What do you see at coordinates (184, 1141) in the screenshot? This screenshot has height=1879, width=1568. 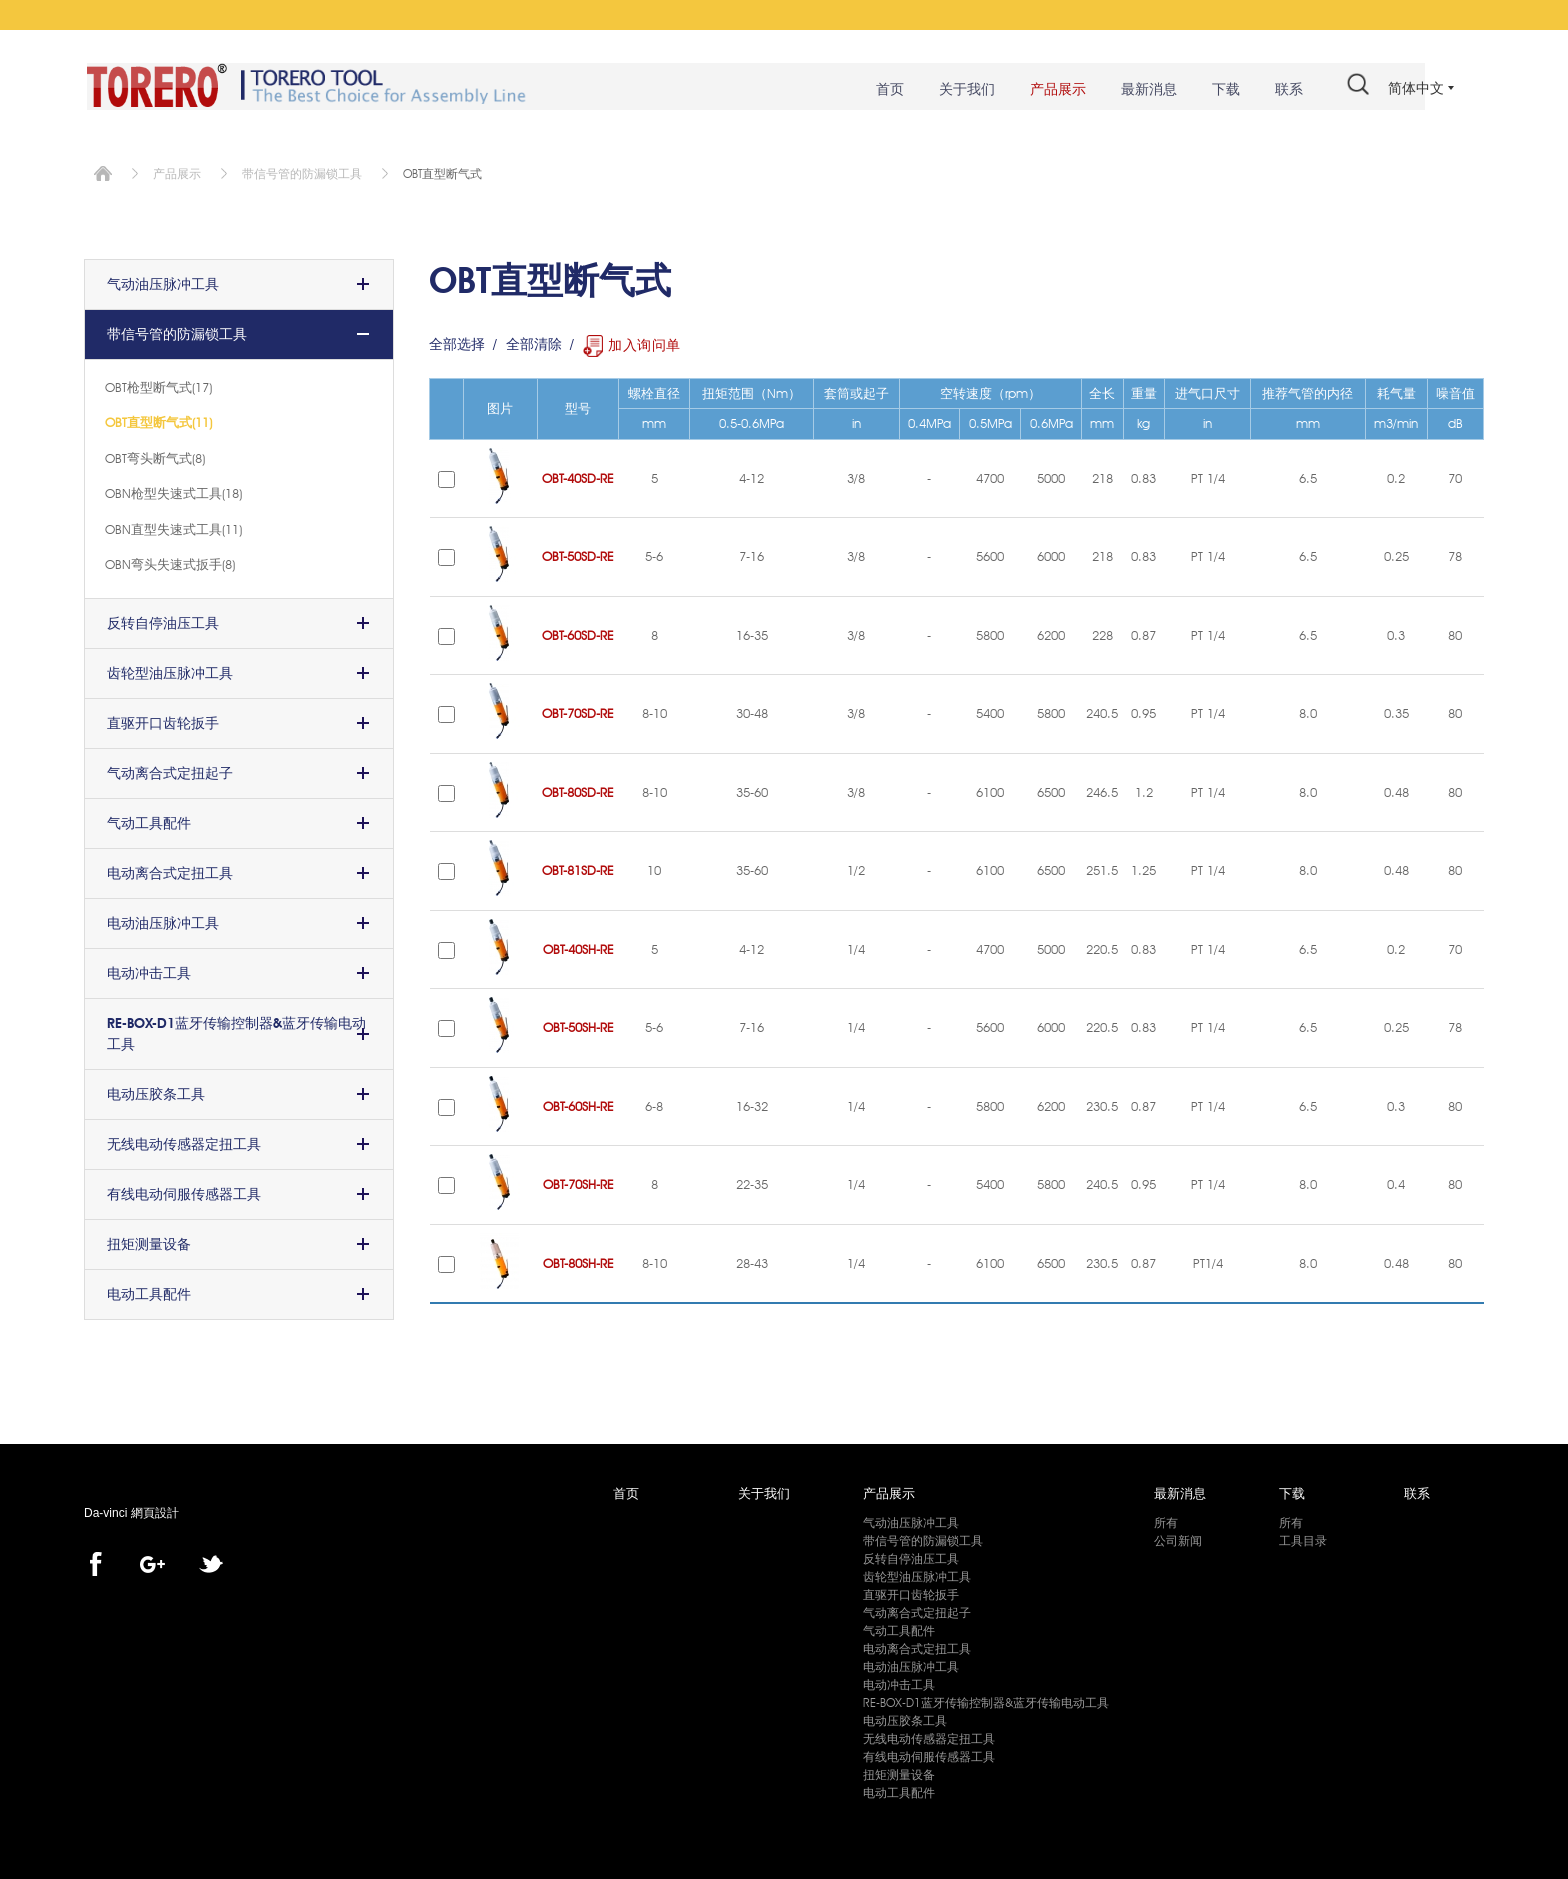 I see `无线电动传感器定扭工具` at bounding box center [184, 1141].